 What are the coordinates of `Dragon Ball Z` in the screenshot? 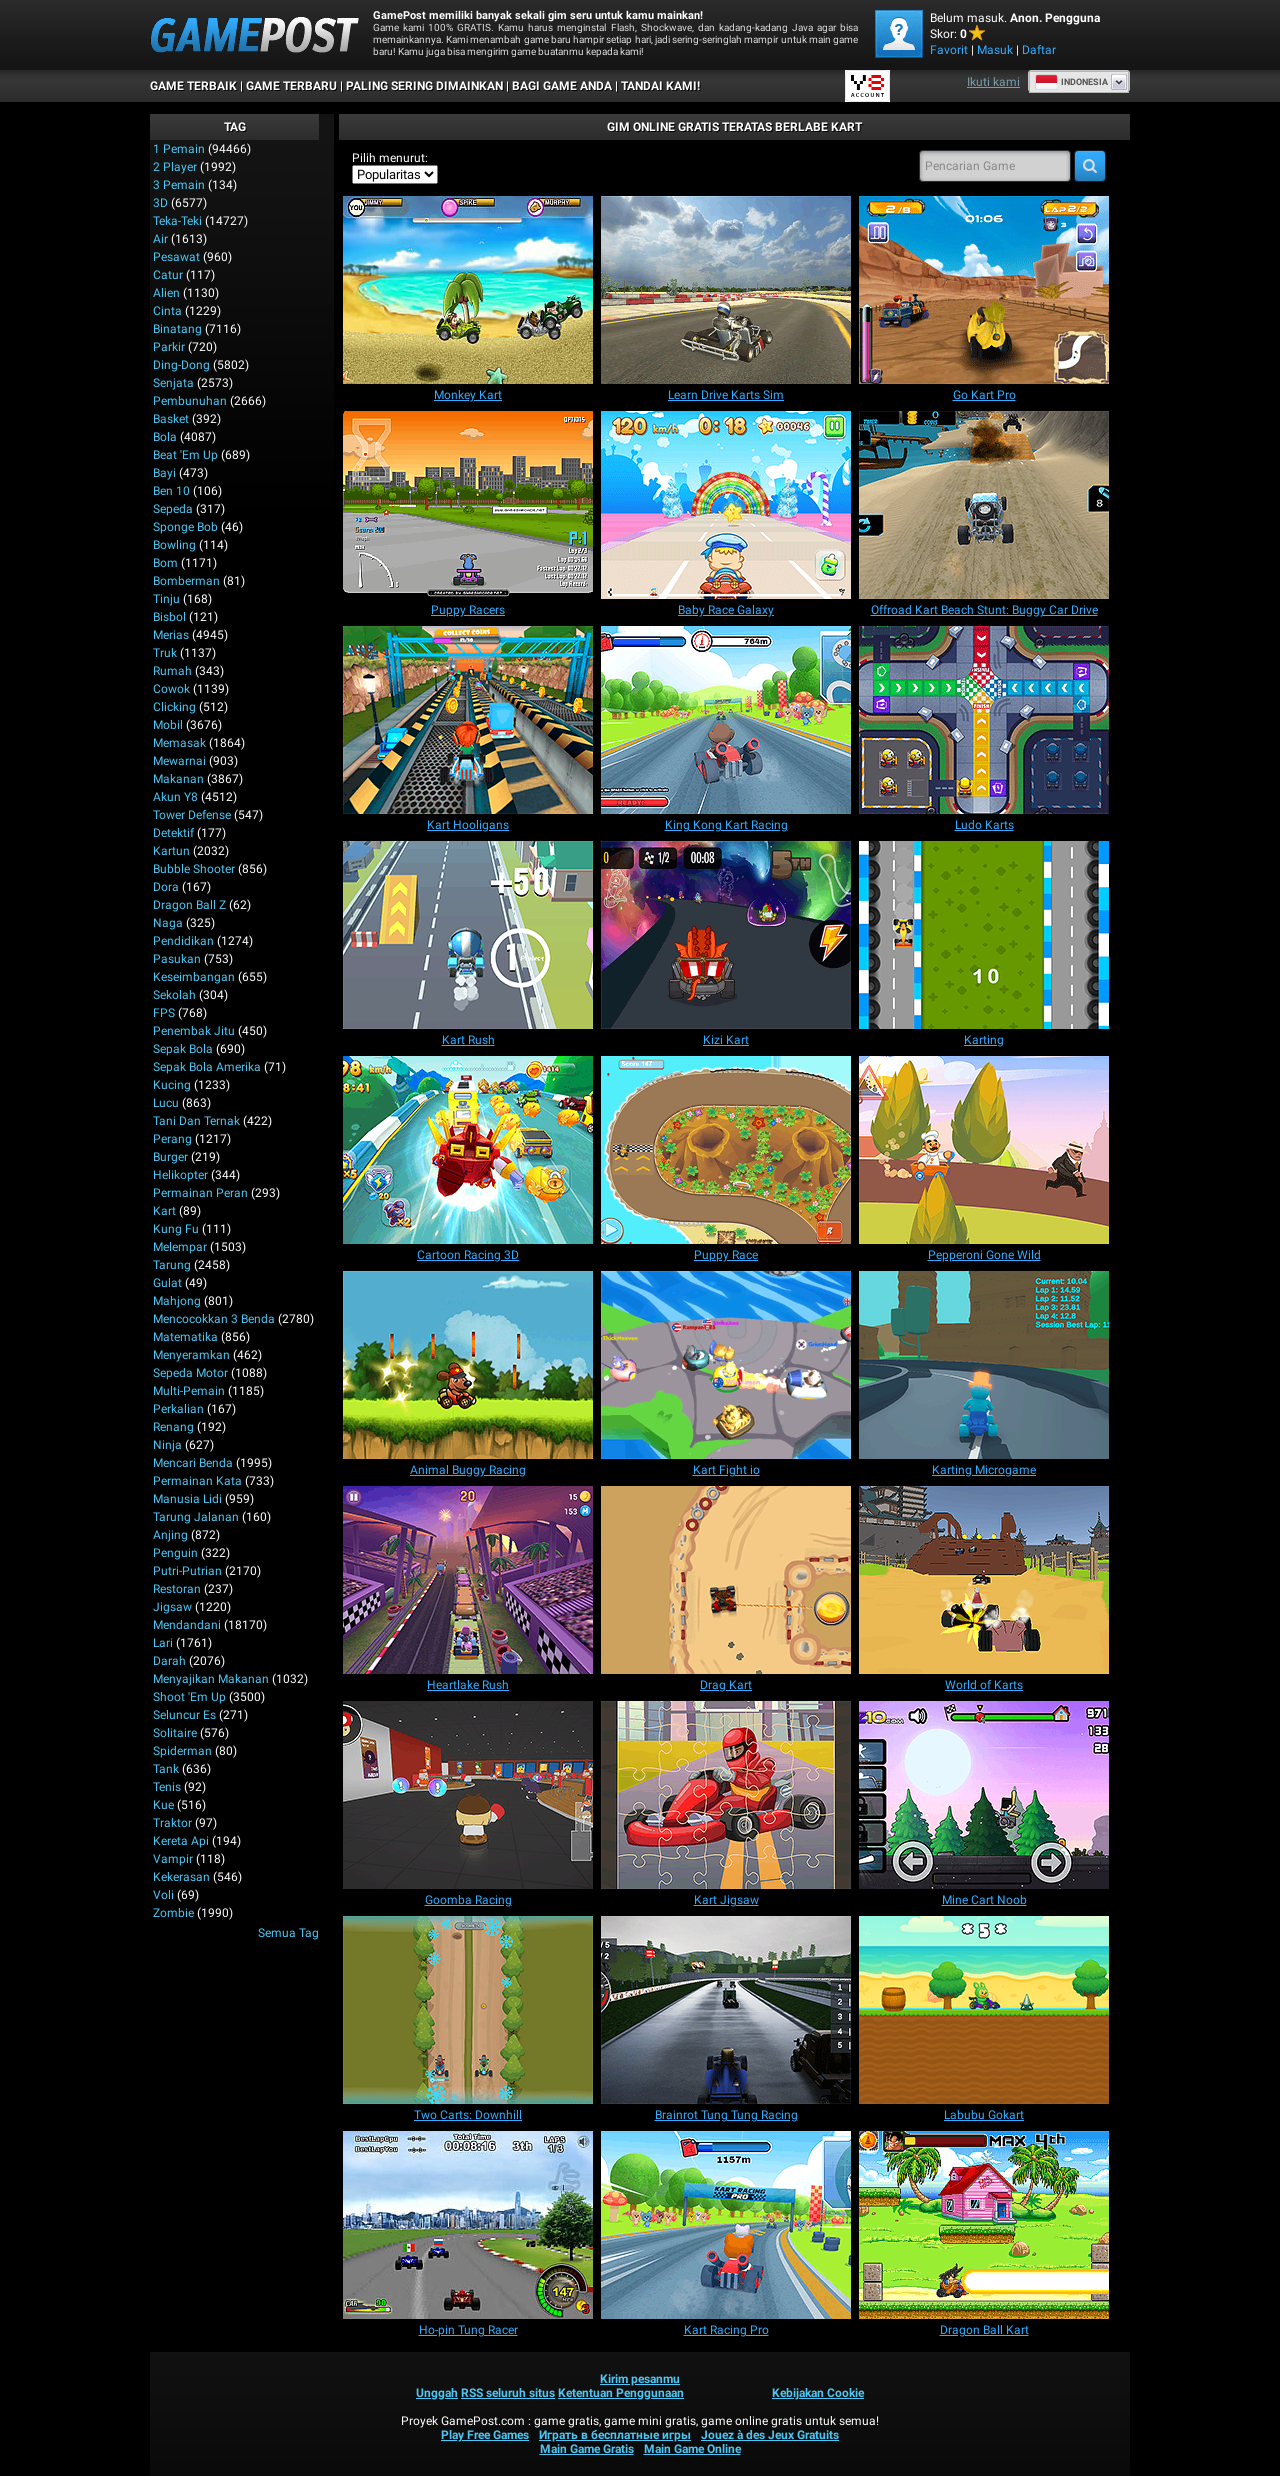 It's located at (189, 905).